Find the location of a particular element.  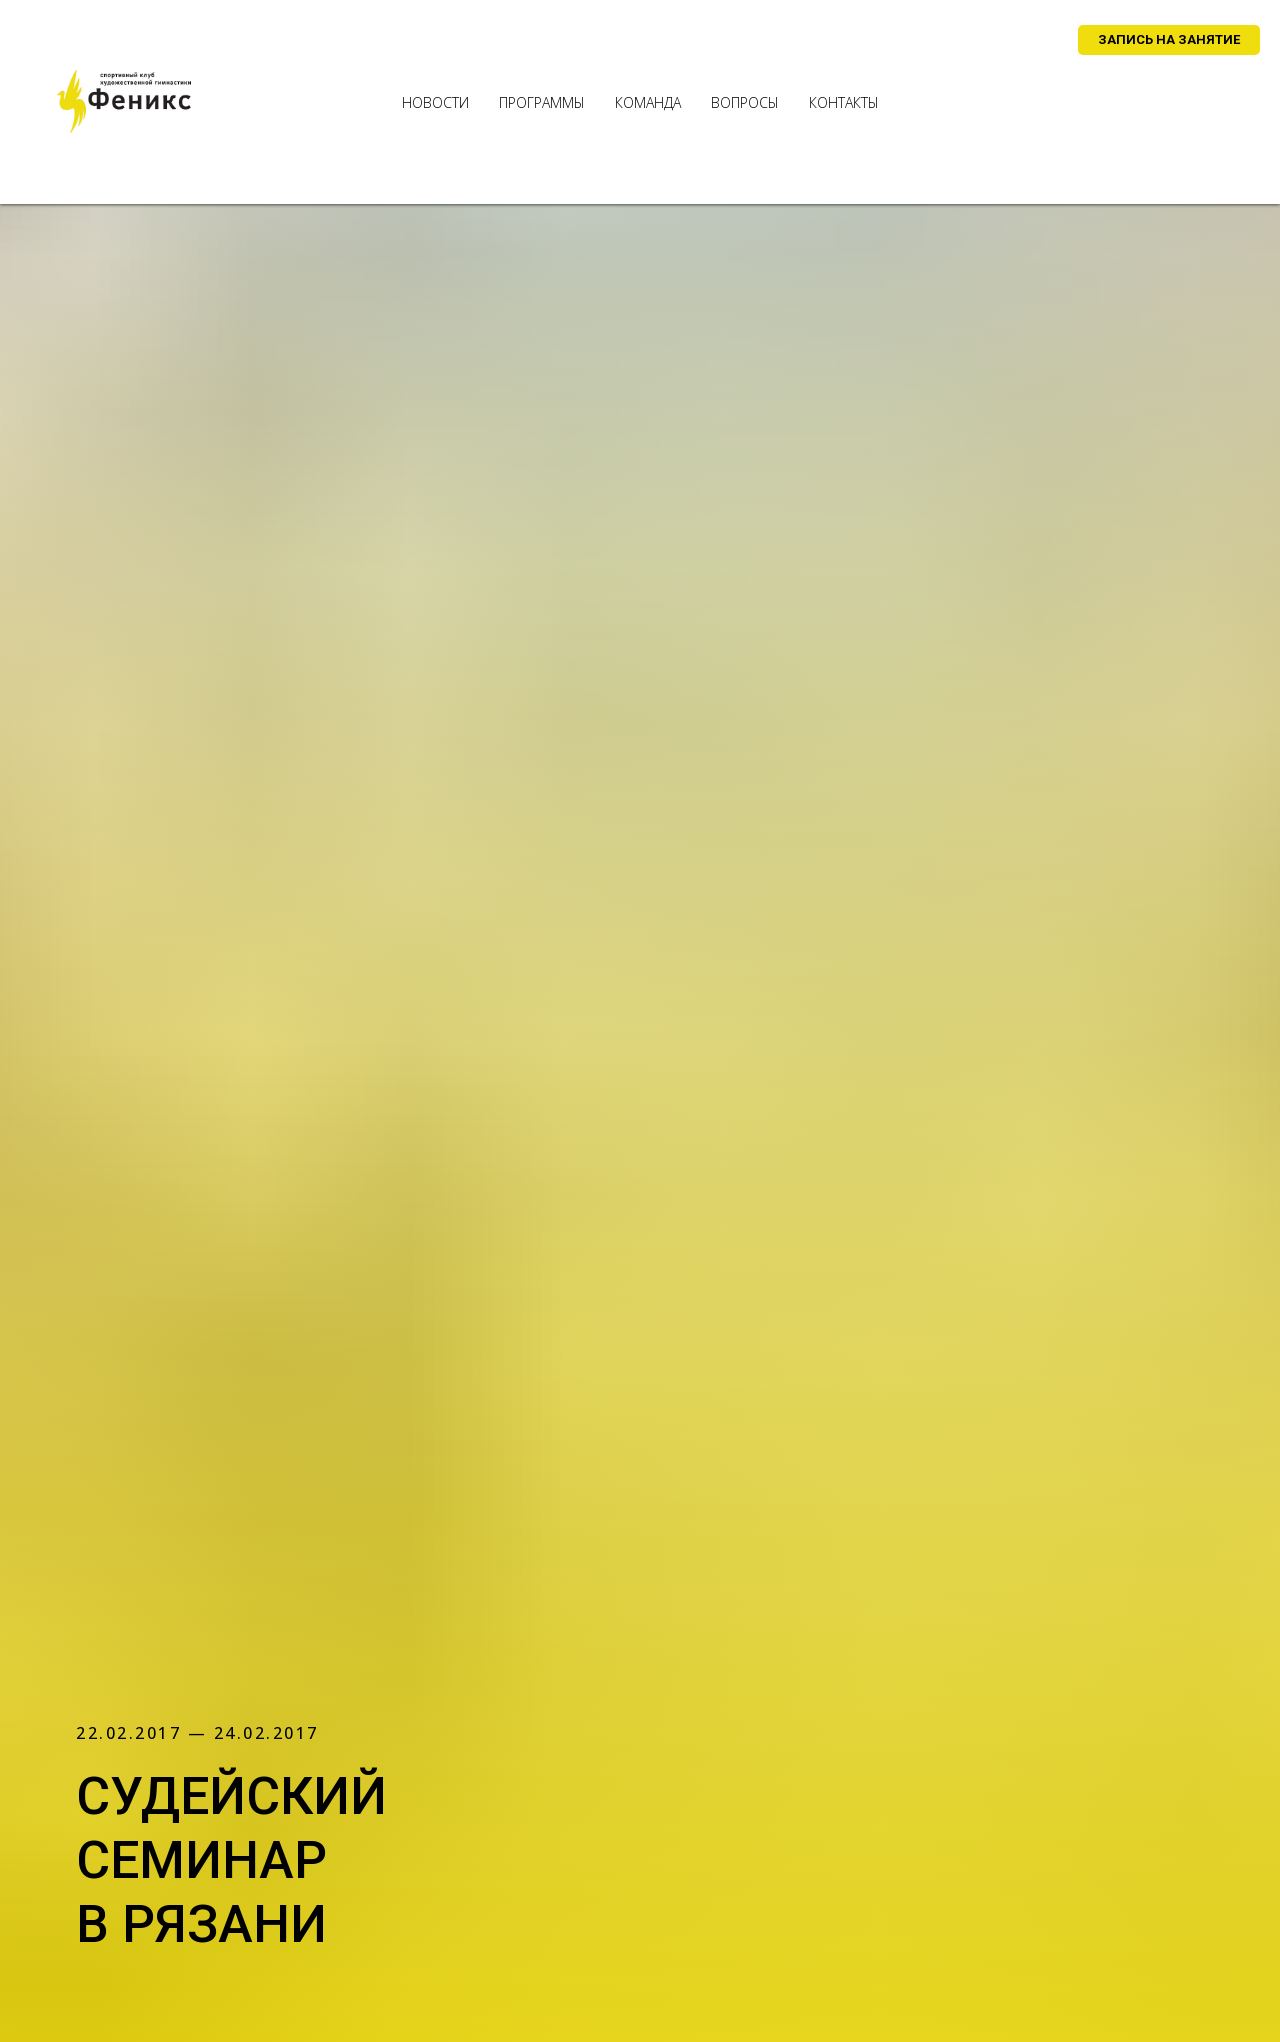

программы [menuitem] is located at coordinates (542, 102).